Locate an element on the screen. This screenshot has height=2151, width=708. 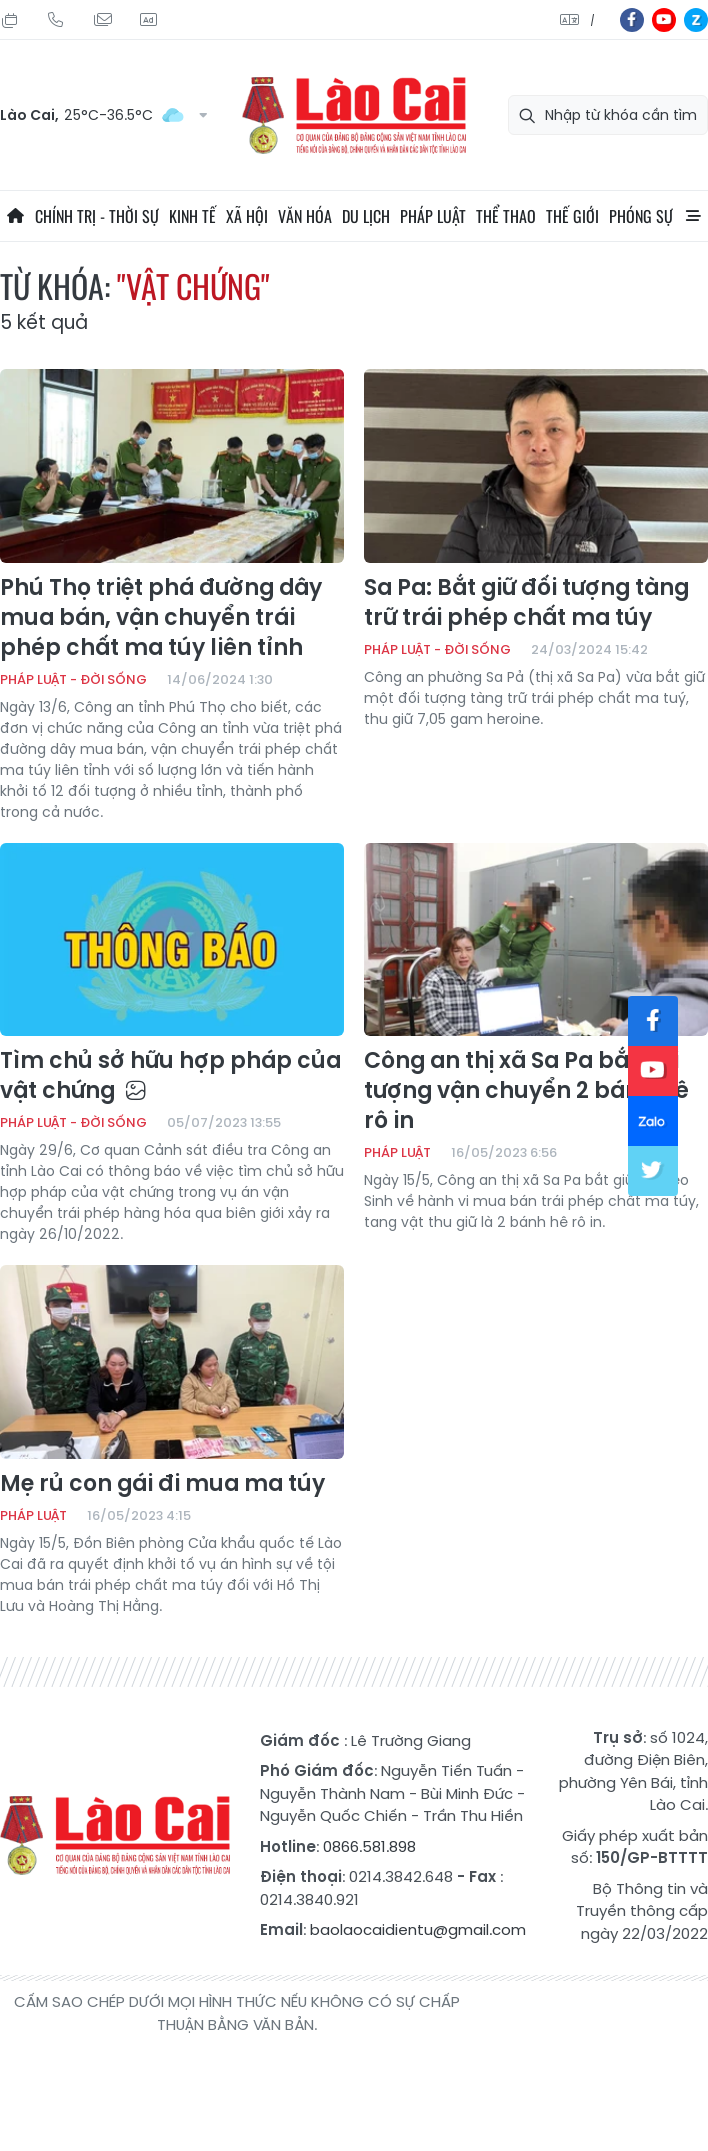
All is located at coordinates (693, 216).